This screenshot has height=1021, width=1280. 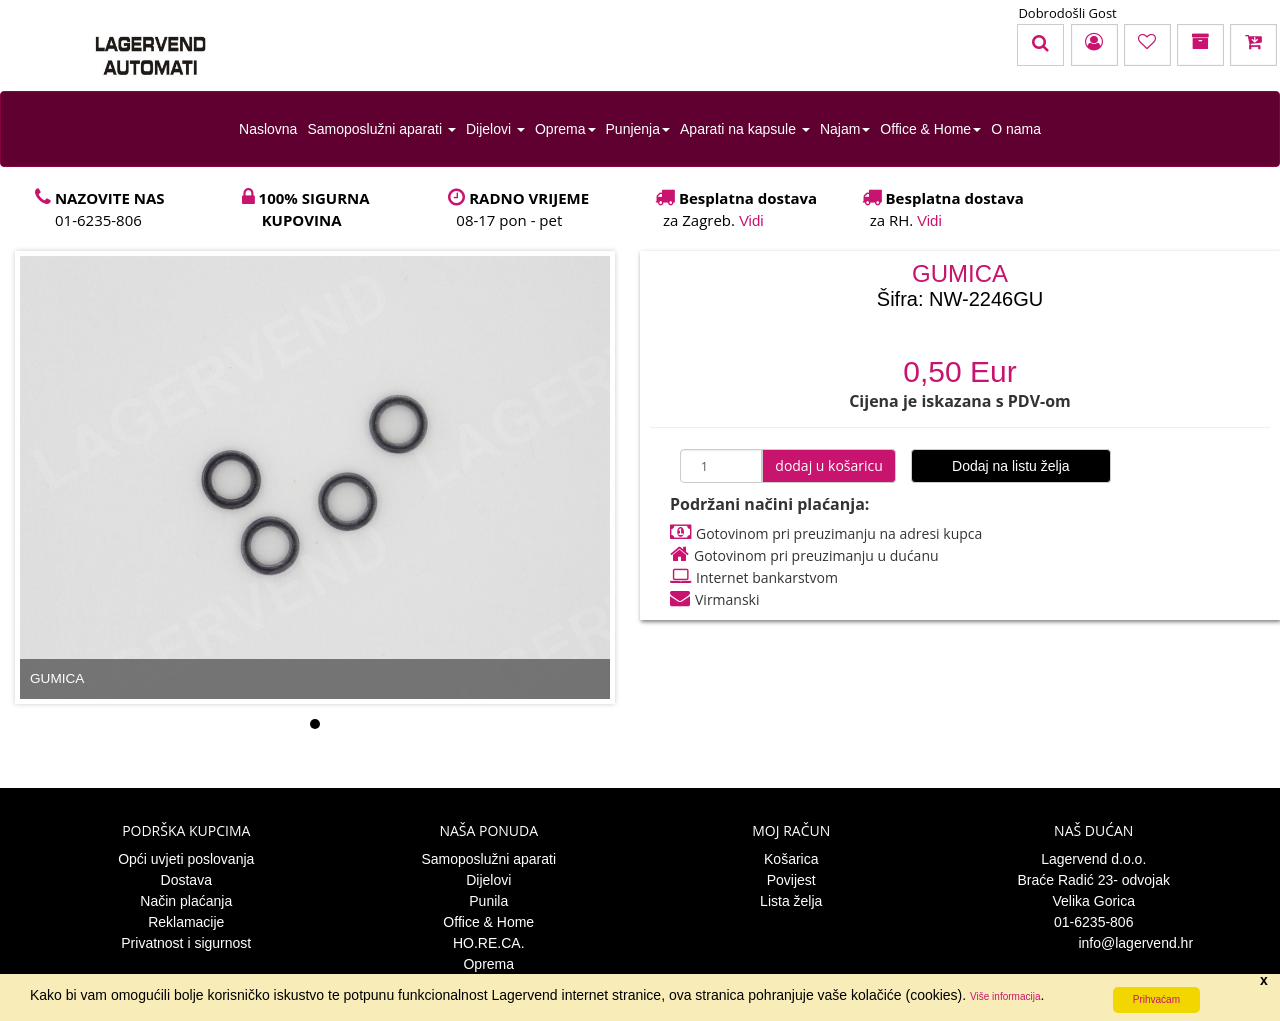 I want to click on HO.RE.CA., so click(x=489, y=943).